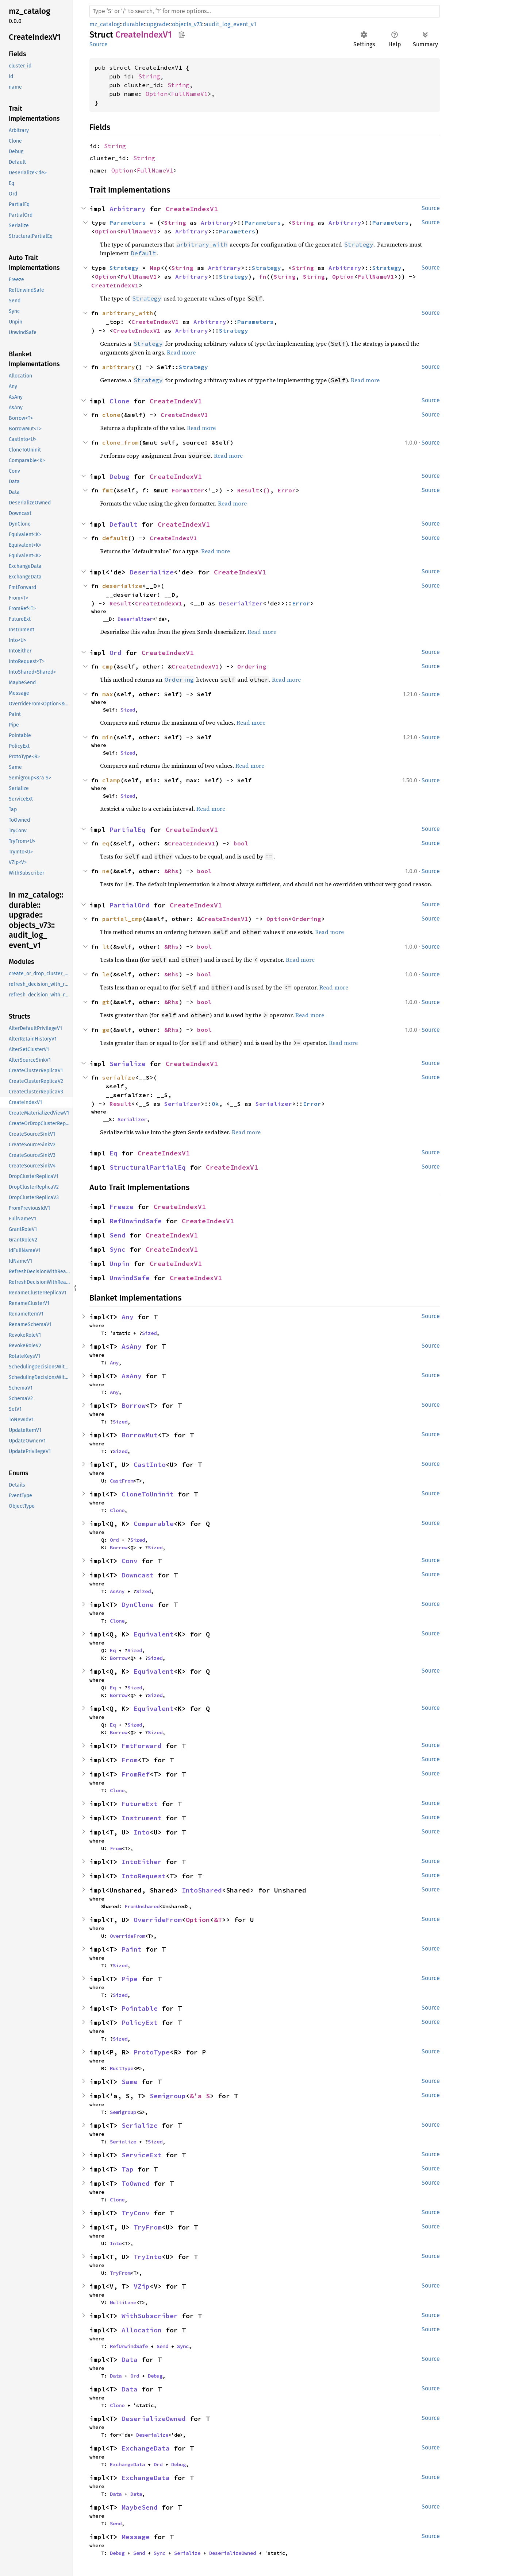 The image size is (511, 2576). Describe the element at coordinates (148, 1167) in the screenshot. I see `StructuralPartialEq` at that location.